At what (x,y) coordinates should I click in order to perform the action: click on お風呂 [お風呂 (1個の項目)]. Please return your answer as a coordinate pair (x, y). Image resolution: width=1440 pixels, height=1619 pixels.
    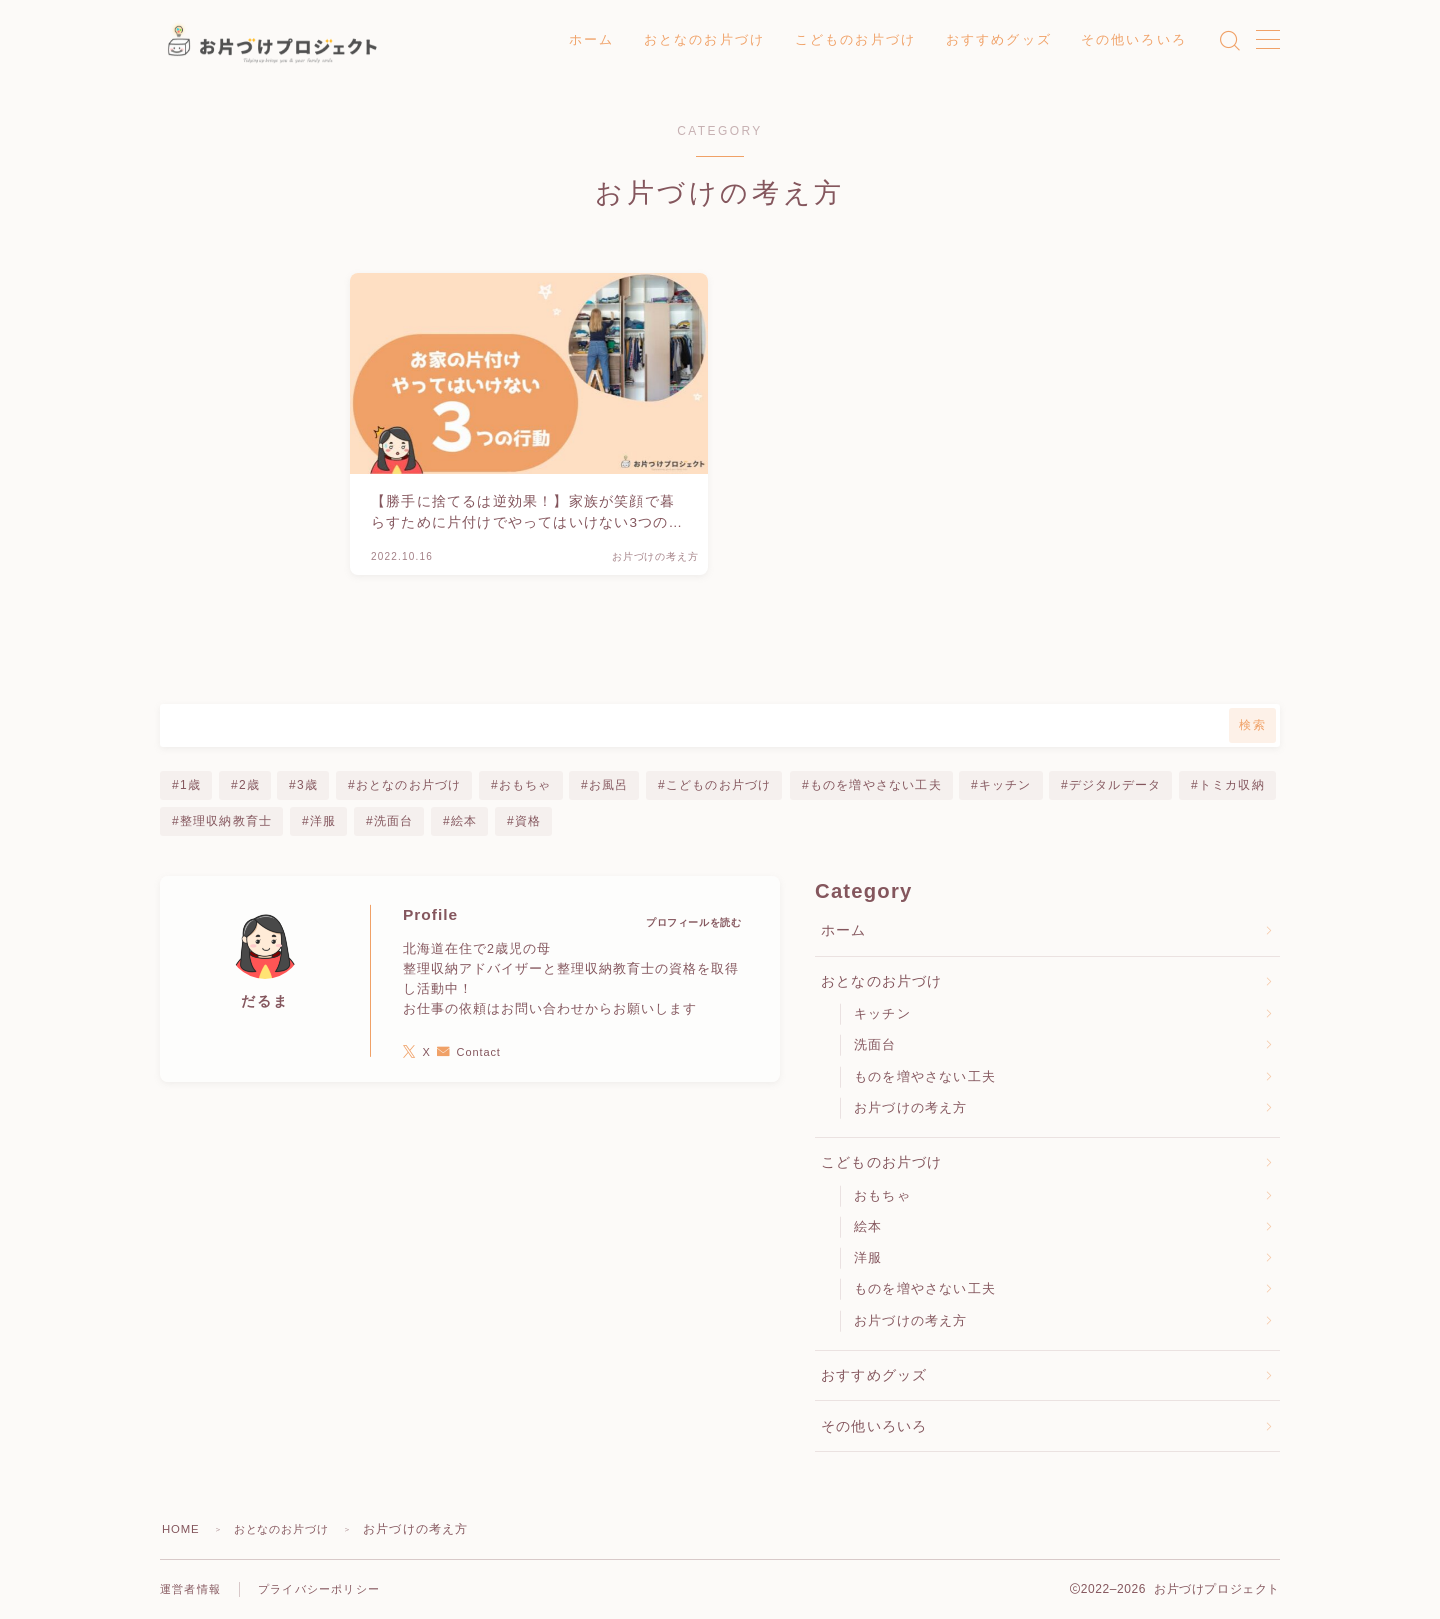
    Looking at the image, I should click on (609, 785).